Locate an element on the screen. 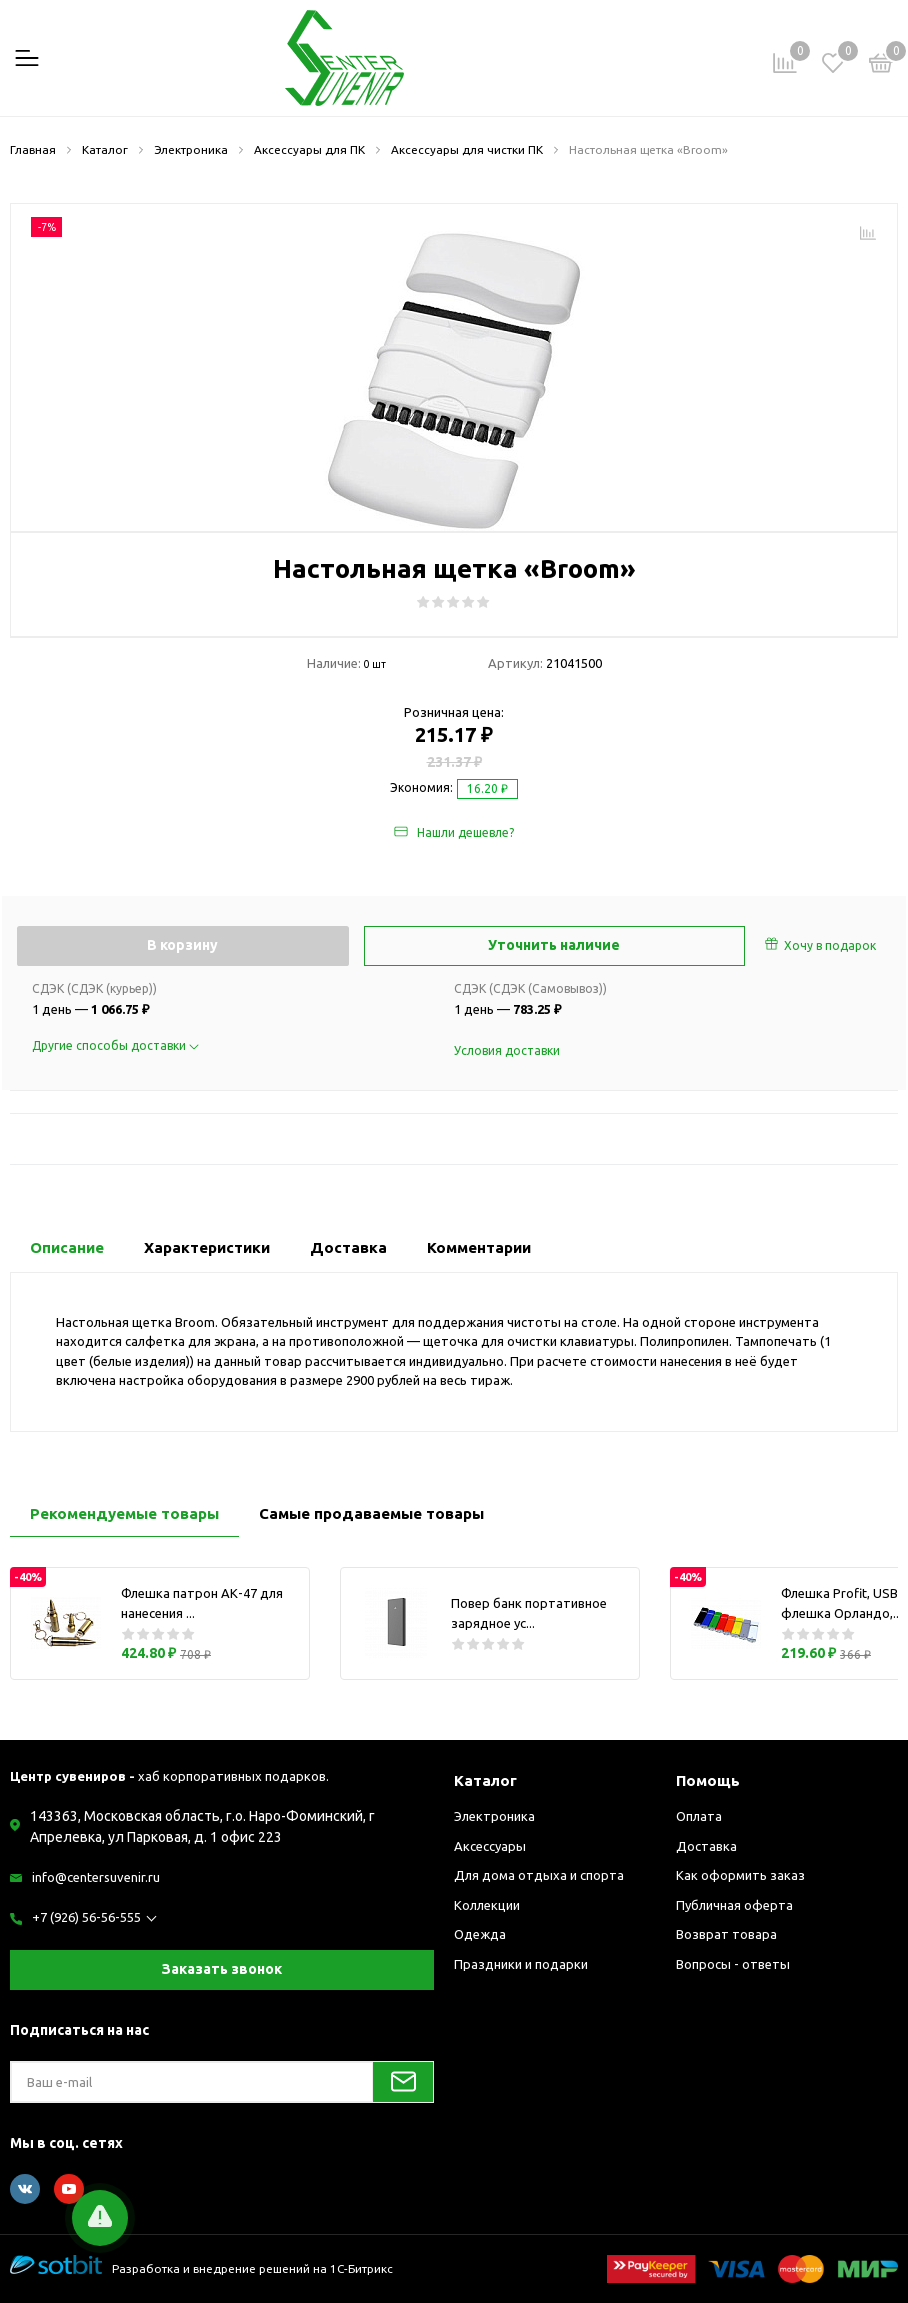  Вопросы - ответы is located at coordinates (733, 1964).